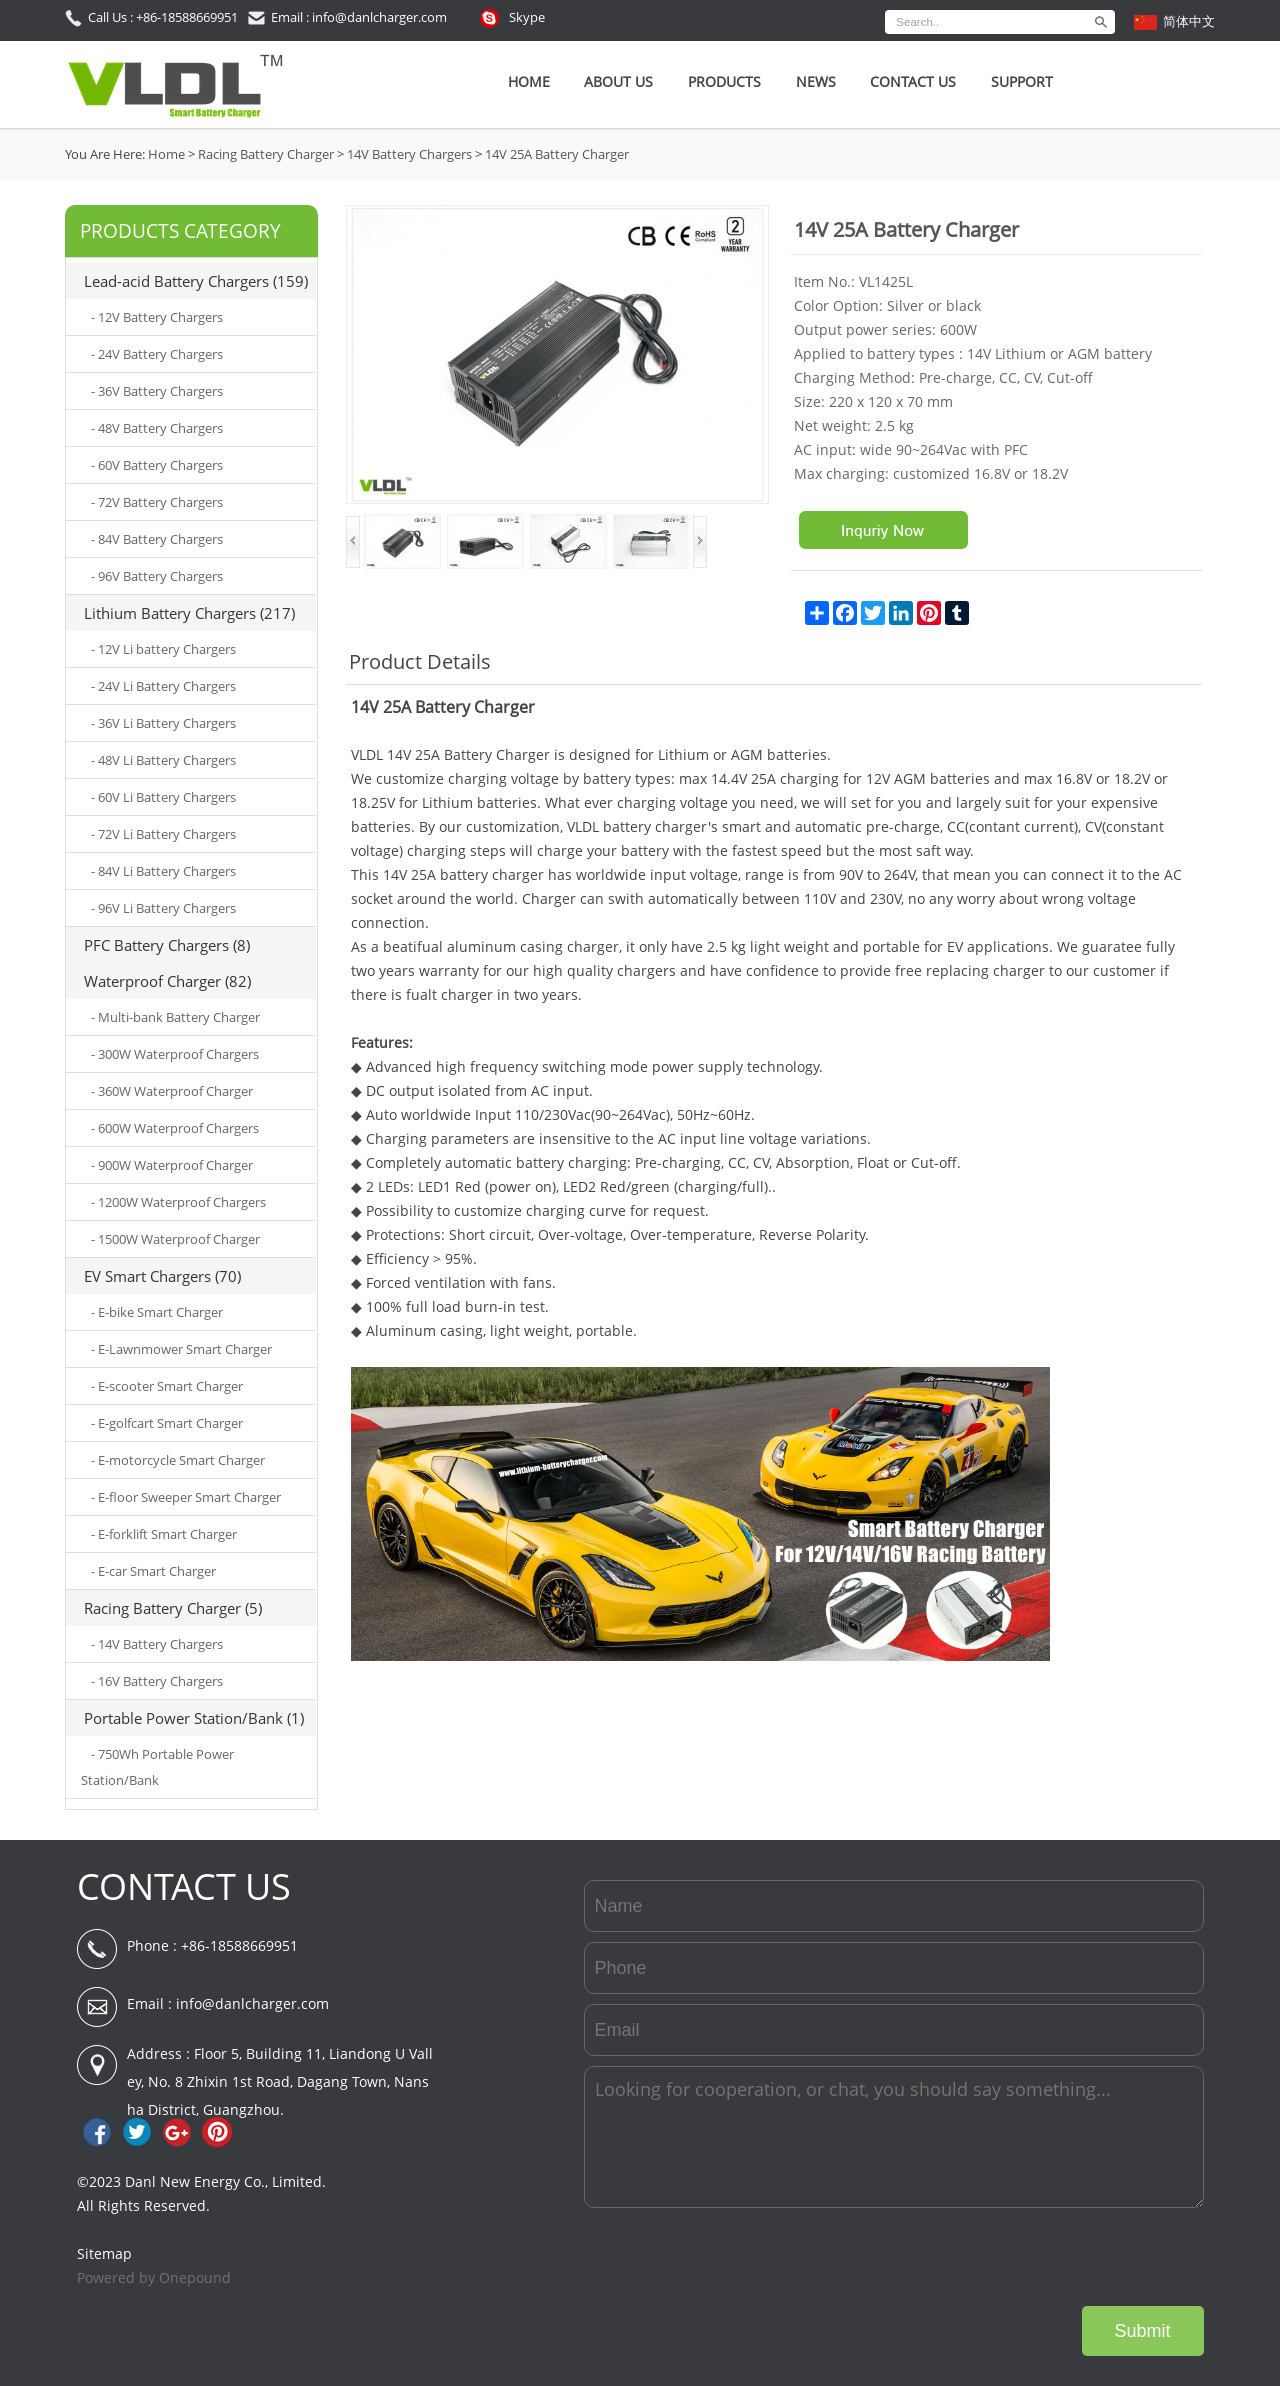 The width and height of the screenshot is (1280, 2386). Describe the element at coordinates (181, 1349) in the screenshot. I see `- E-Lawnmower Smart Charger` at that location.